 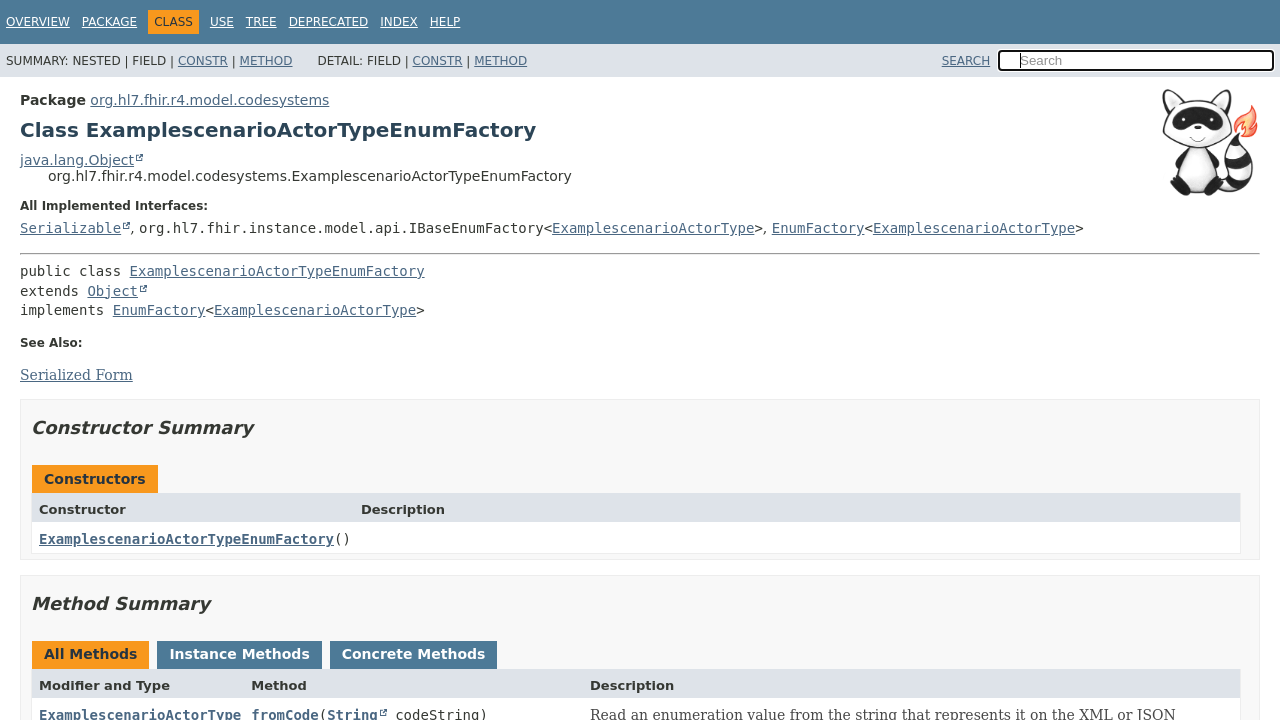 I want to click on EnumFactory, so click(x=818, y=228).